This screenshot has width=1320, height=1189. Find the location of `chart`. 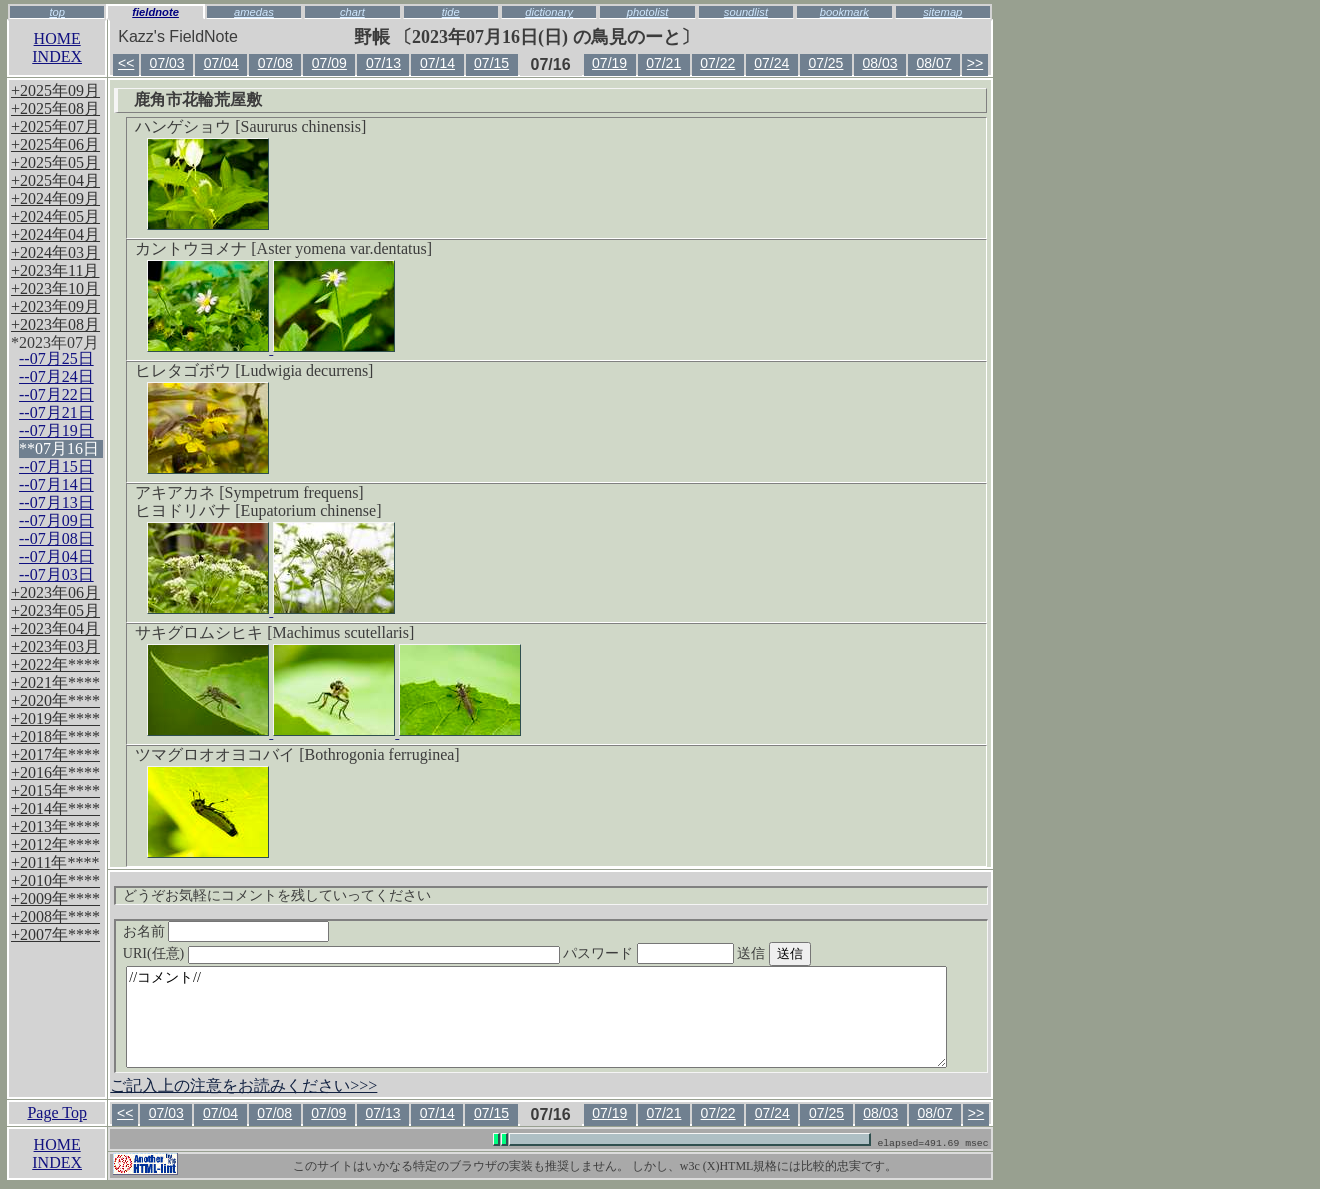

chart is located at coordinates (352, 12).